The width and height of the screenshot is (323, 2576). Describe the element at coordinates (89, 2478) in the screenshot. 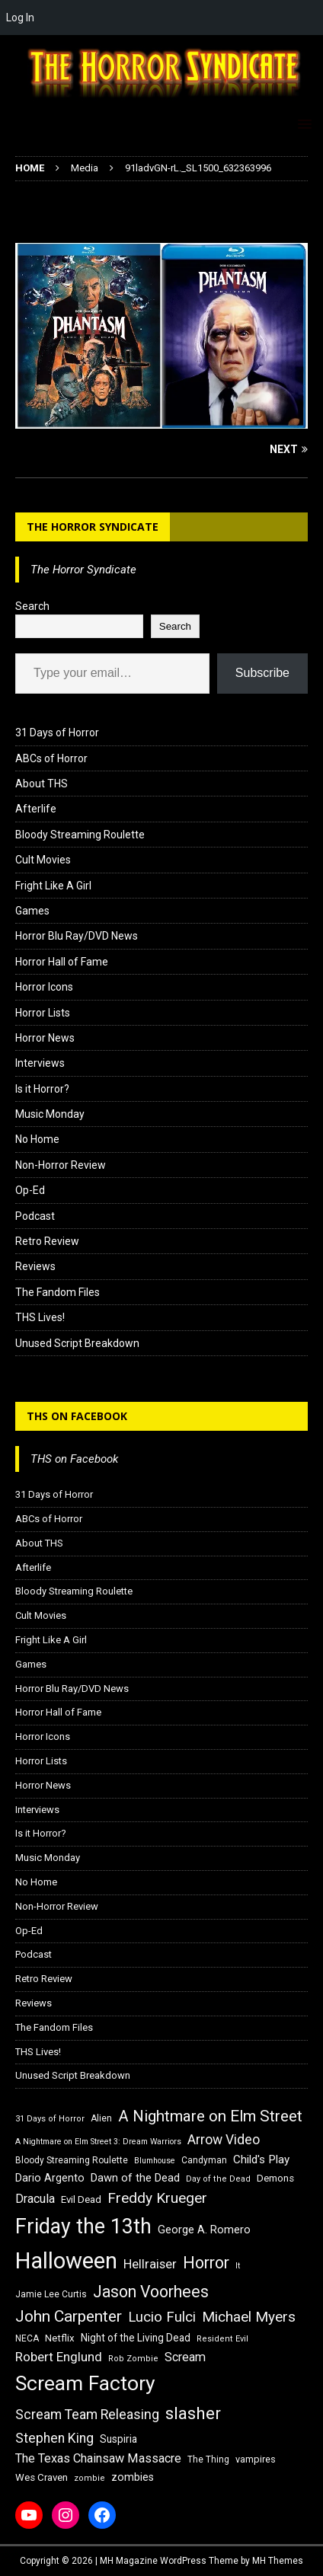

I see `zombie [zombie (15 items)]` at that location.